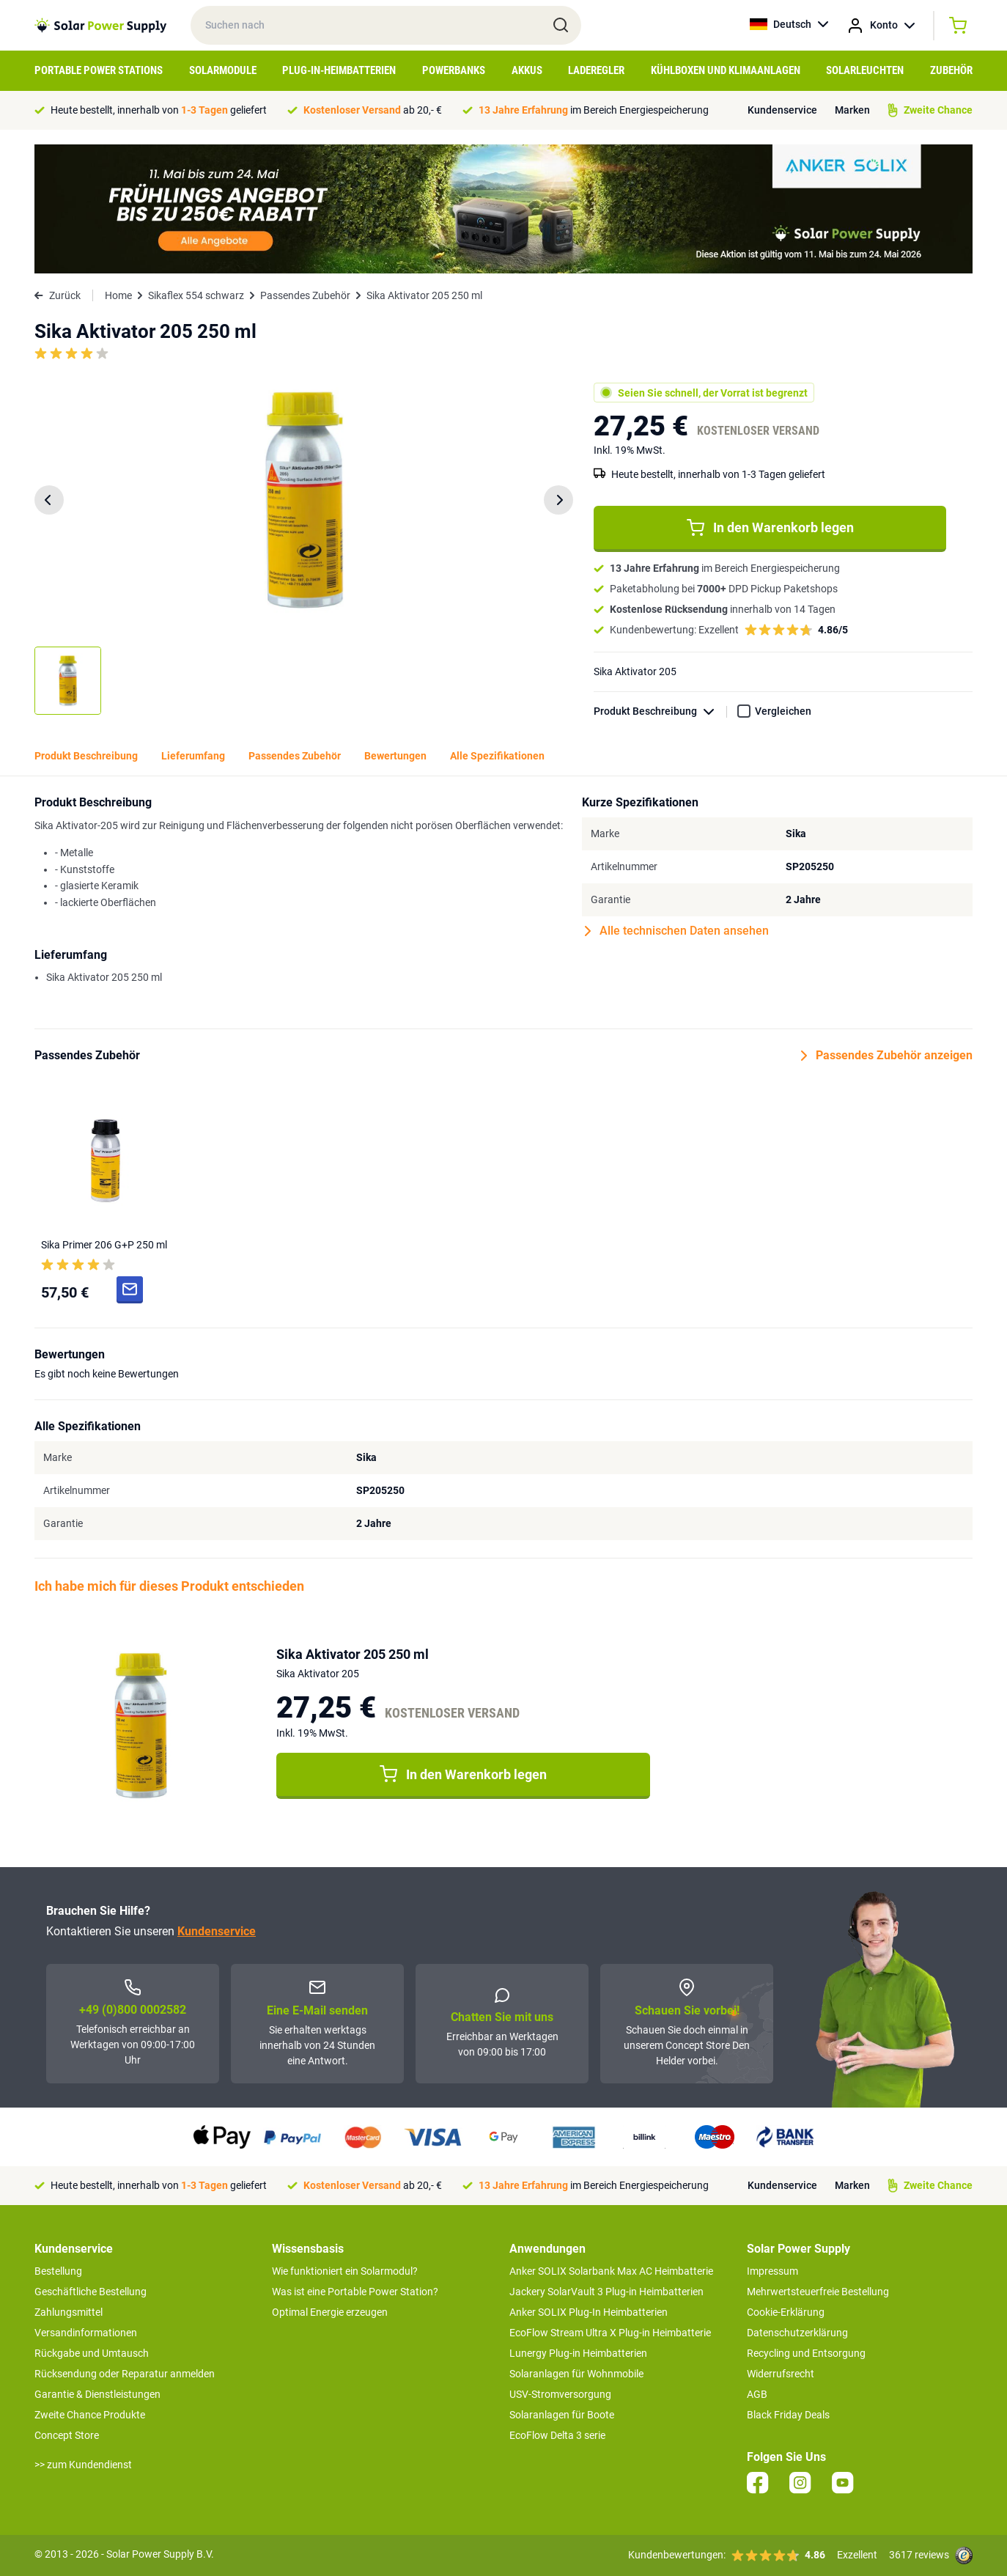 The width and height of the screenshot is (1007, 2576). Describe the element at coordinates (788, 2415) in the screenshot. I see `Black Friday Deals` at that location.